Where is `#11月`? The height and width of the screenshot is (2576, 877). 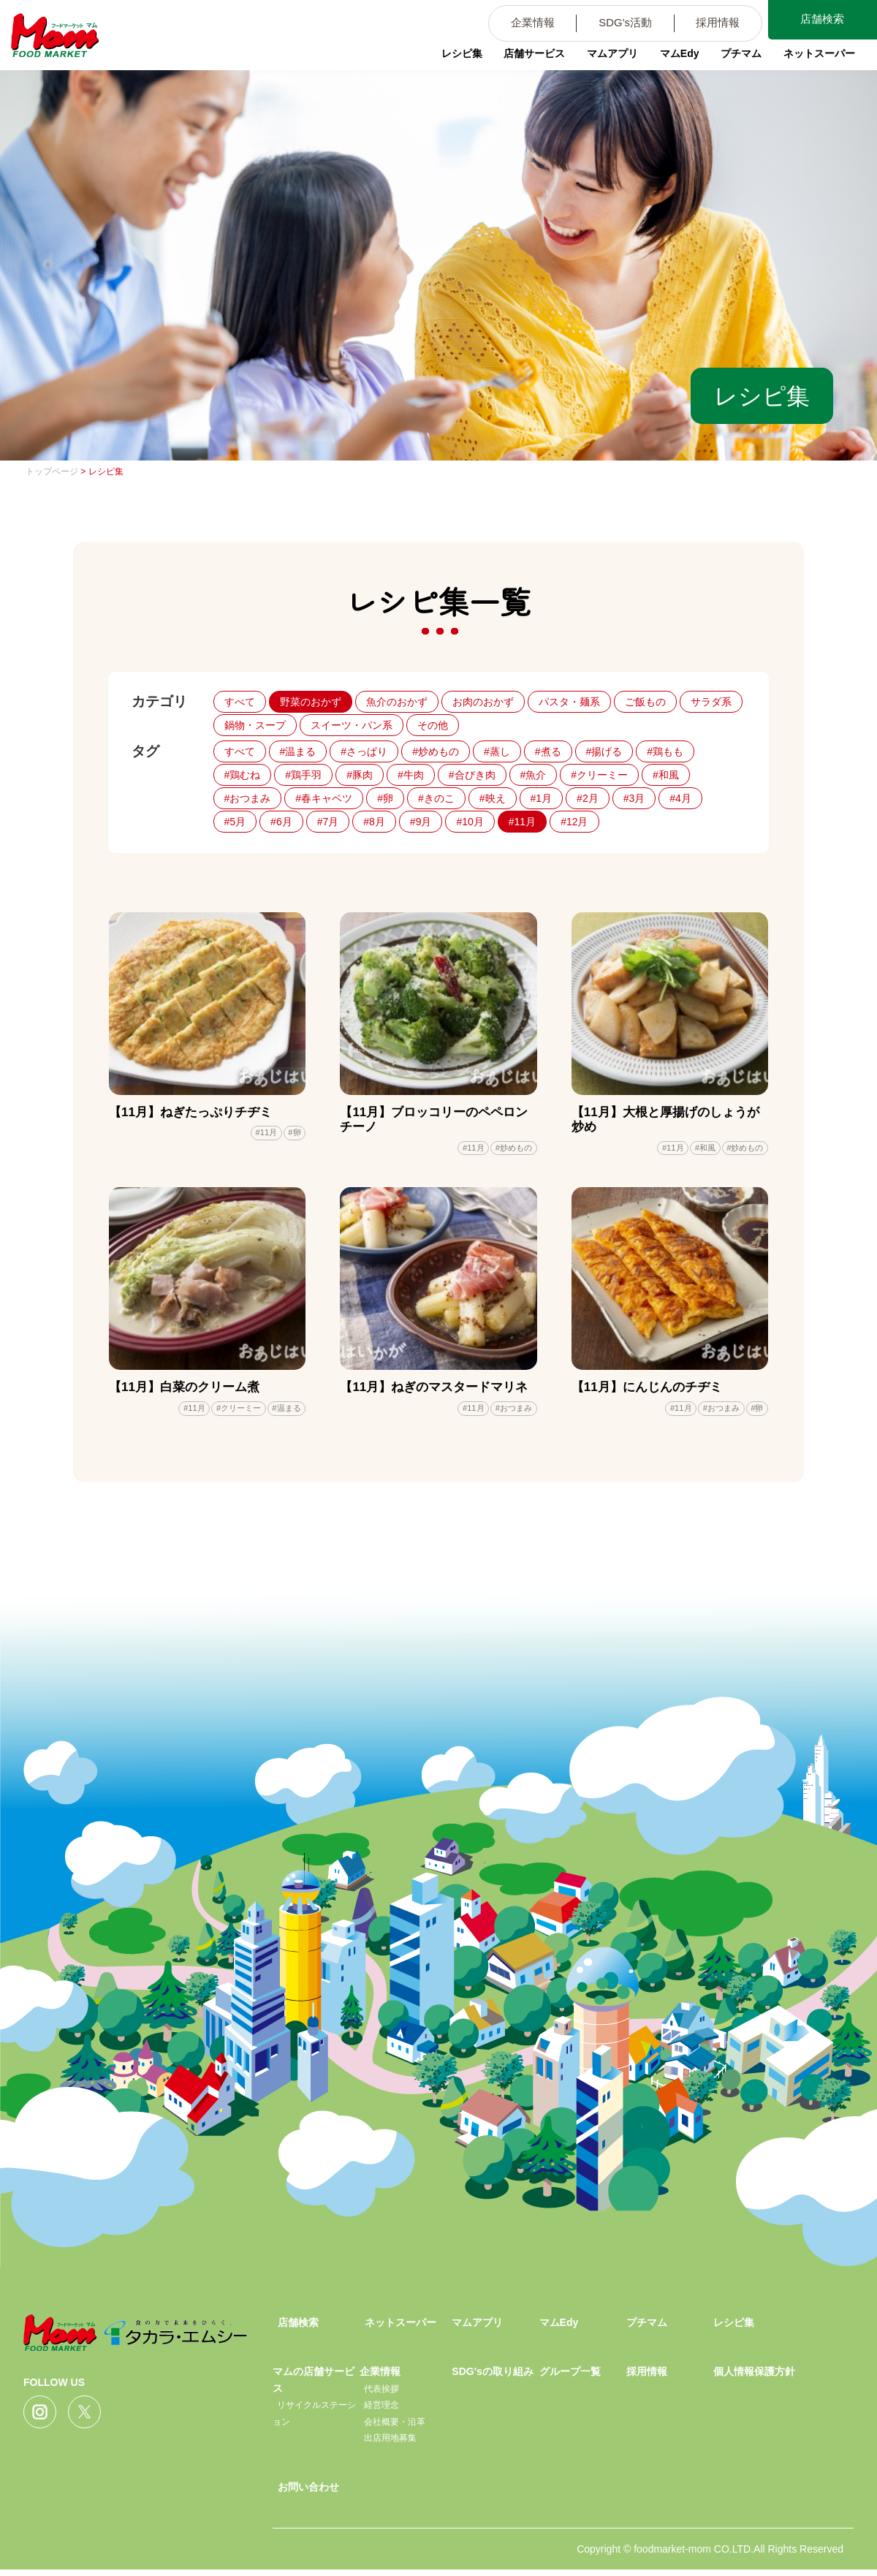 #11月 is located at coordinates (522, 821).